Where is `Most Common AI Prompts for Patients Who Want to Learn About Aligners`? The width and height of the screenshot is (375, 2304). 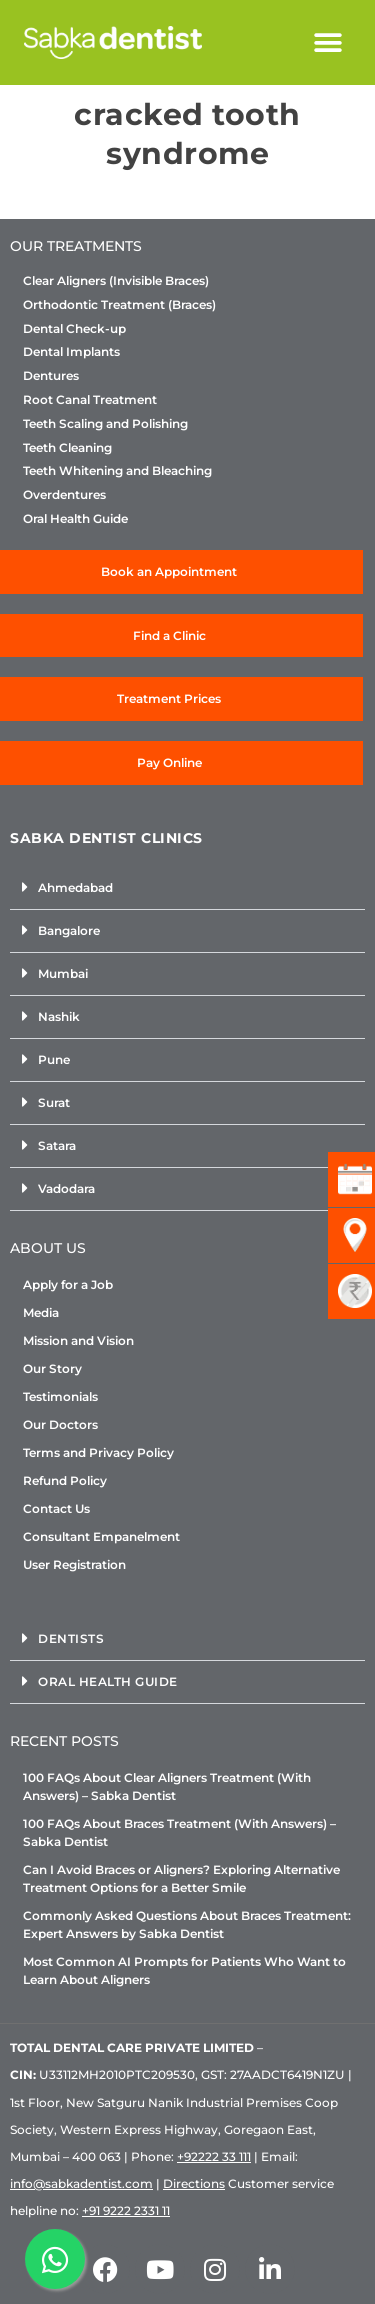 Most Common AI Prompts for Patients Who Want to Learn About Aligners is located at coordinates (184, 1970).